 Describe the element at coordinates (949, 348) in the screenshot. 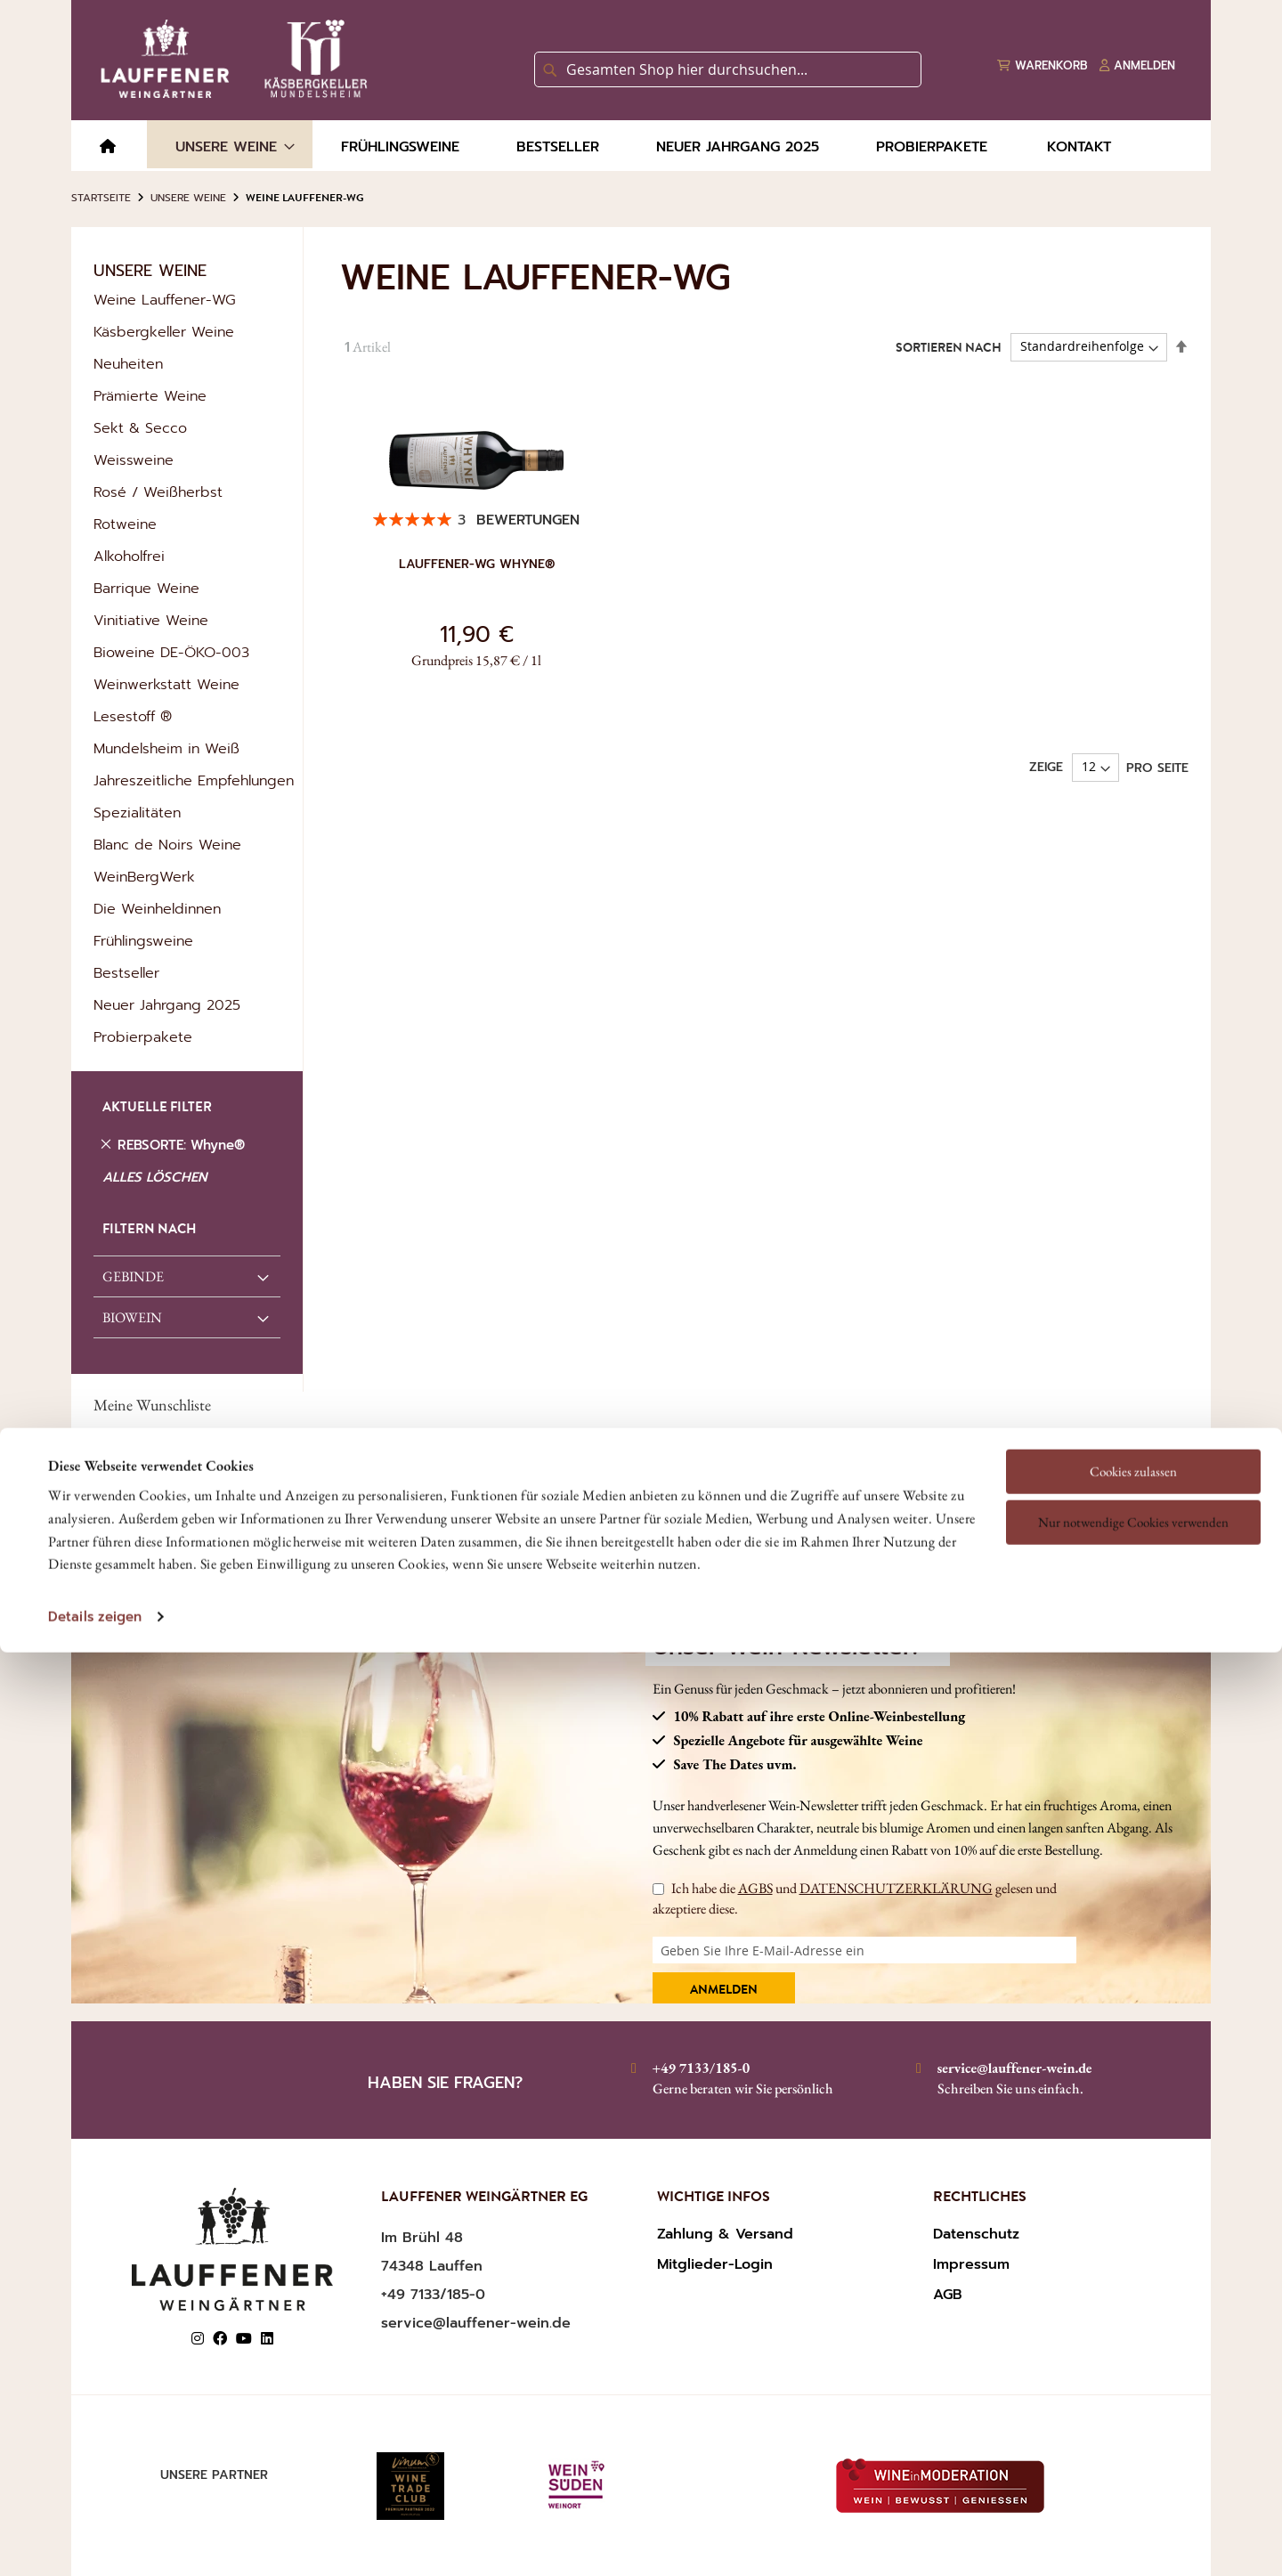

I see `Sortieren nach` at that location.